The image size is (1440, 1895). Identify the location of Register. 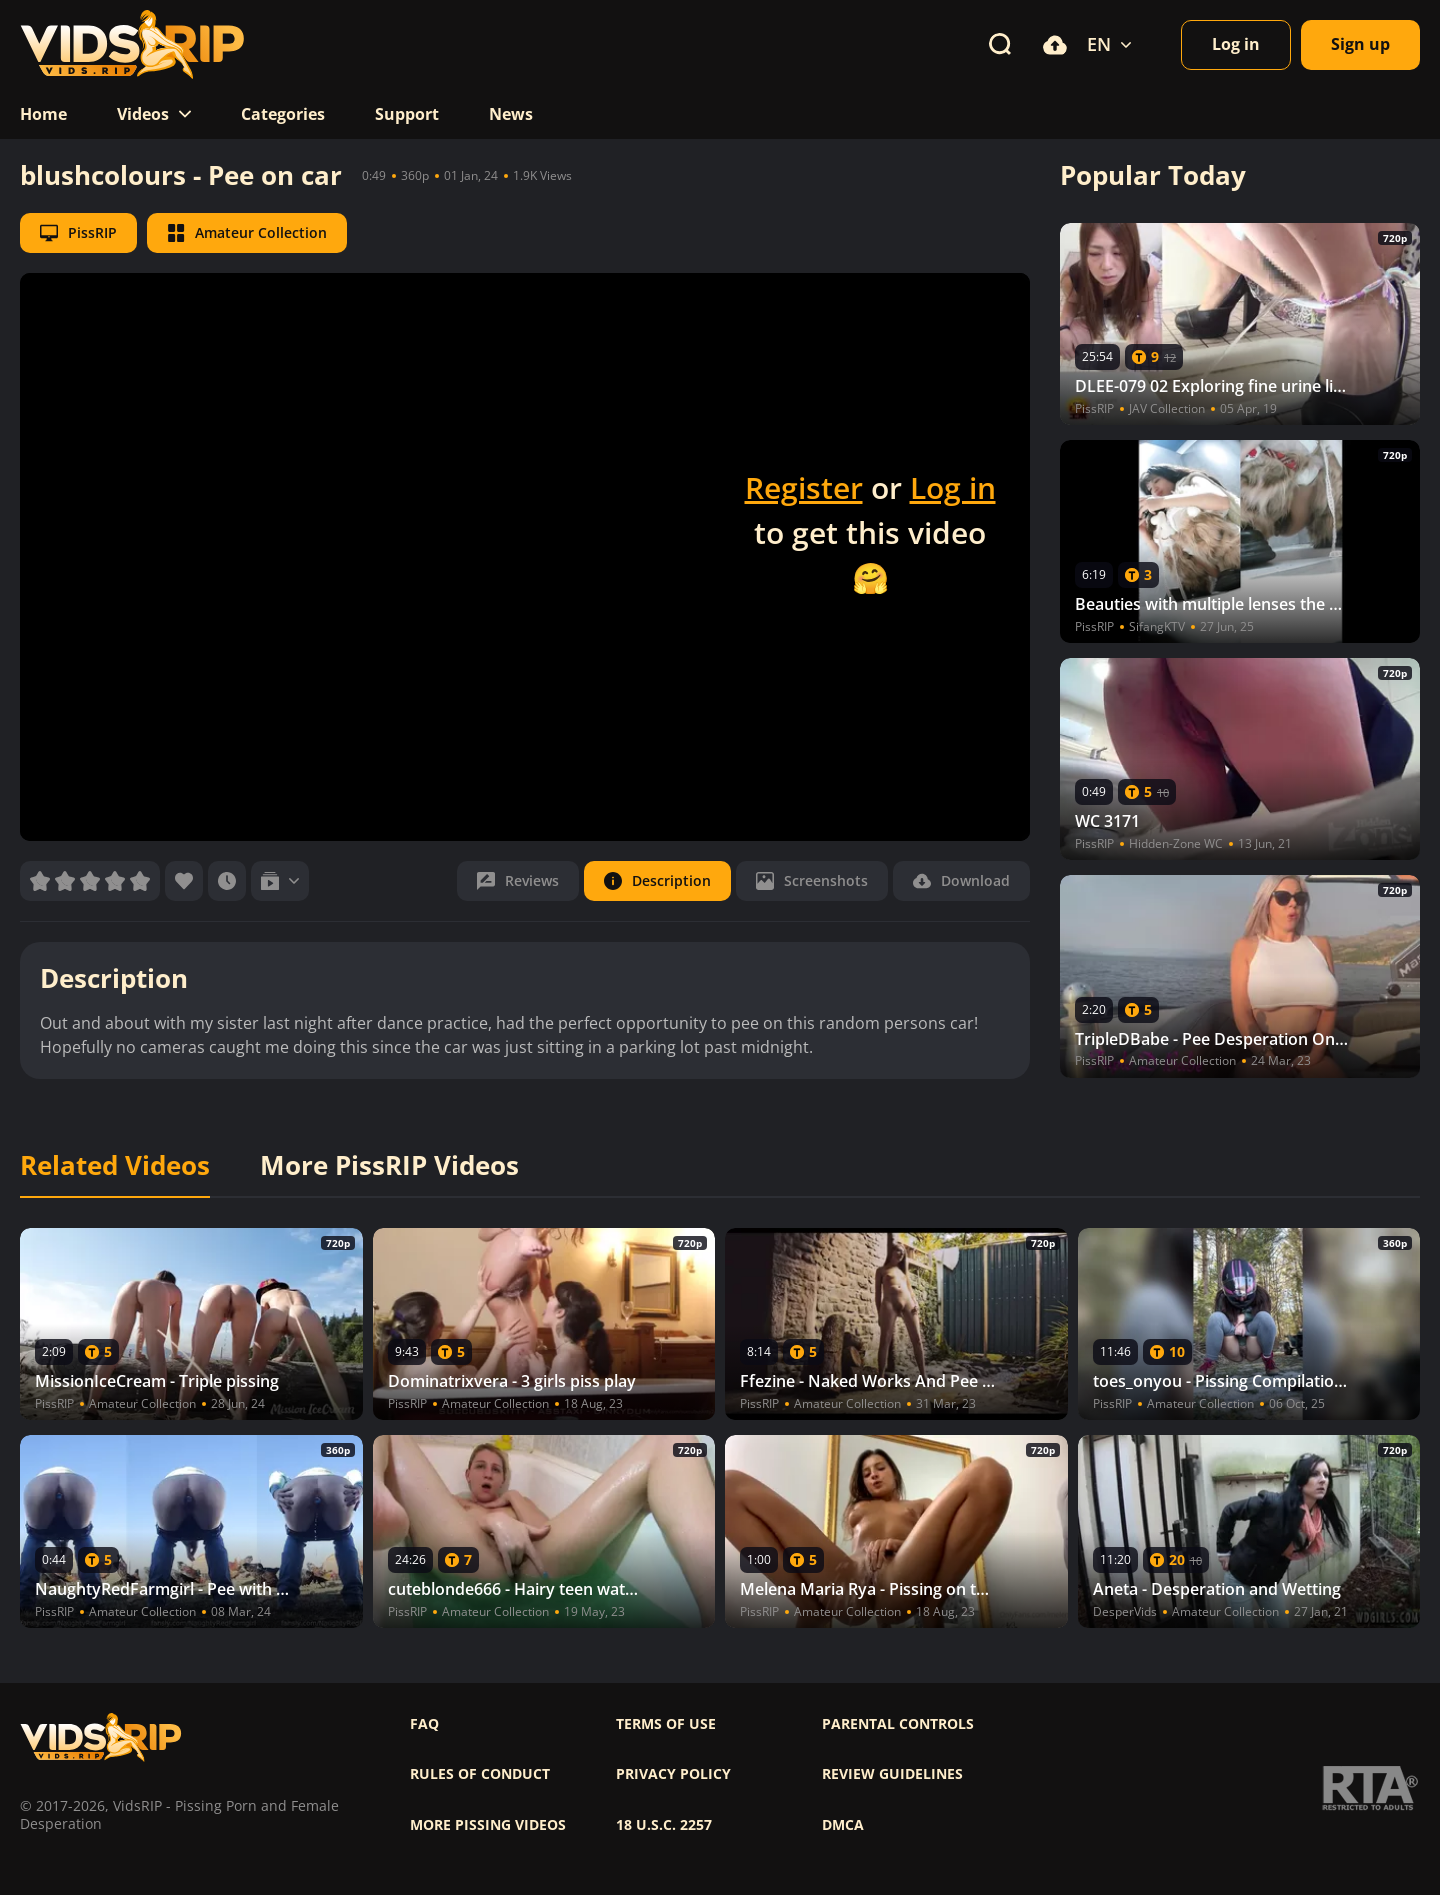
(804, 487).